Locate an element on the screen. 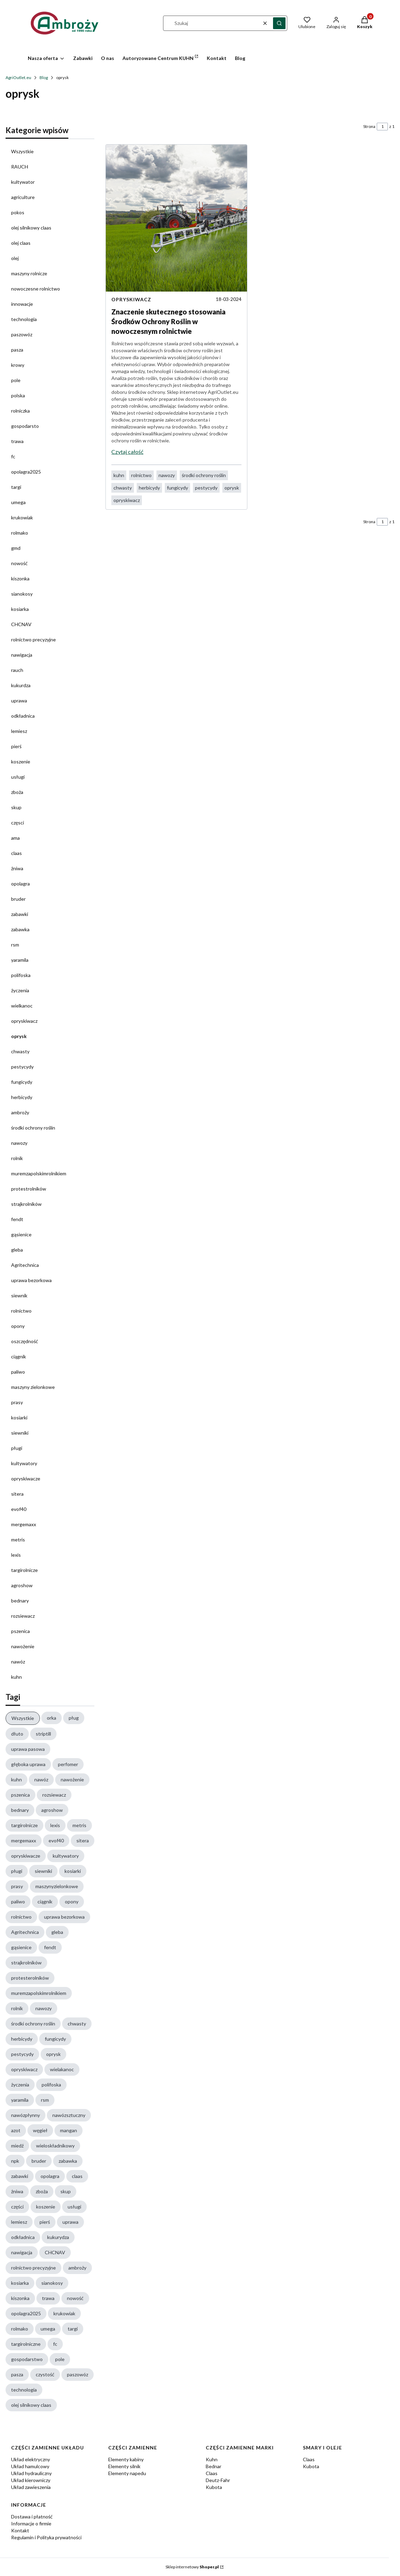  uprawa bezorkowa is located at coordinates (31, 1280).